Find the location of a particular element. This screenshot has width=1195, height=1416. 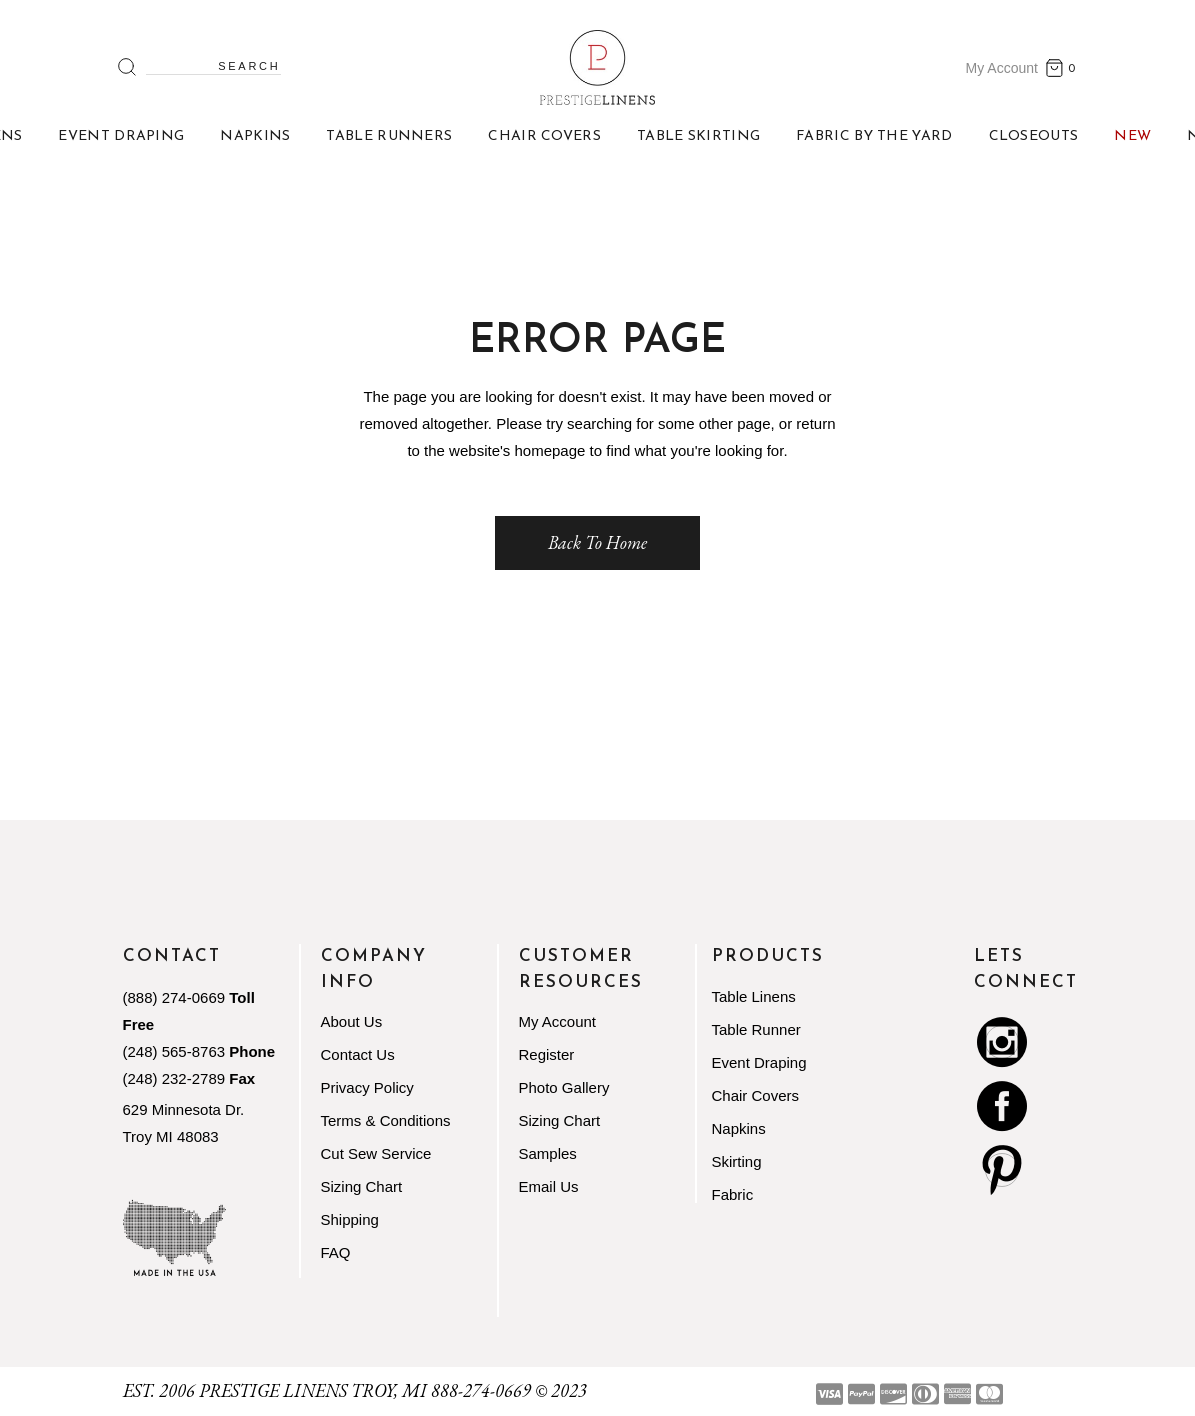

My Account is located at coordinates (1002, 68).